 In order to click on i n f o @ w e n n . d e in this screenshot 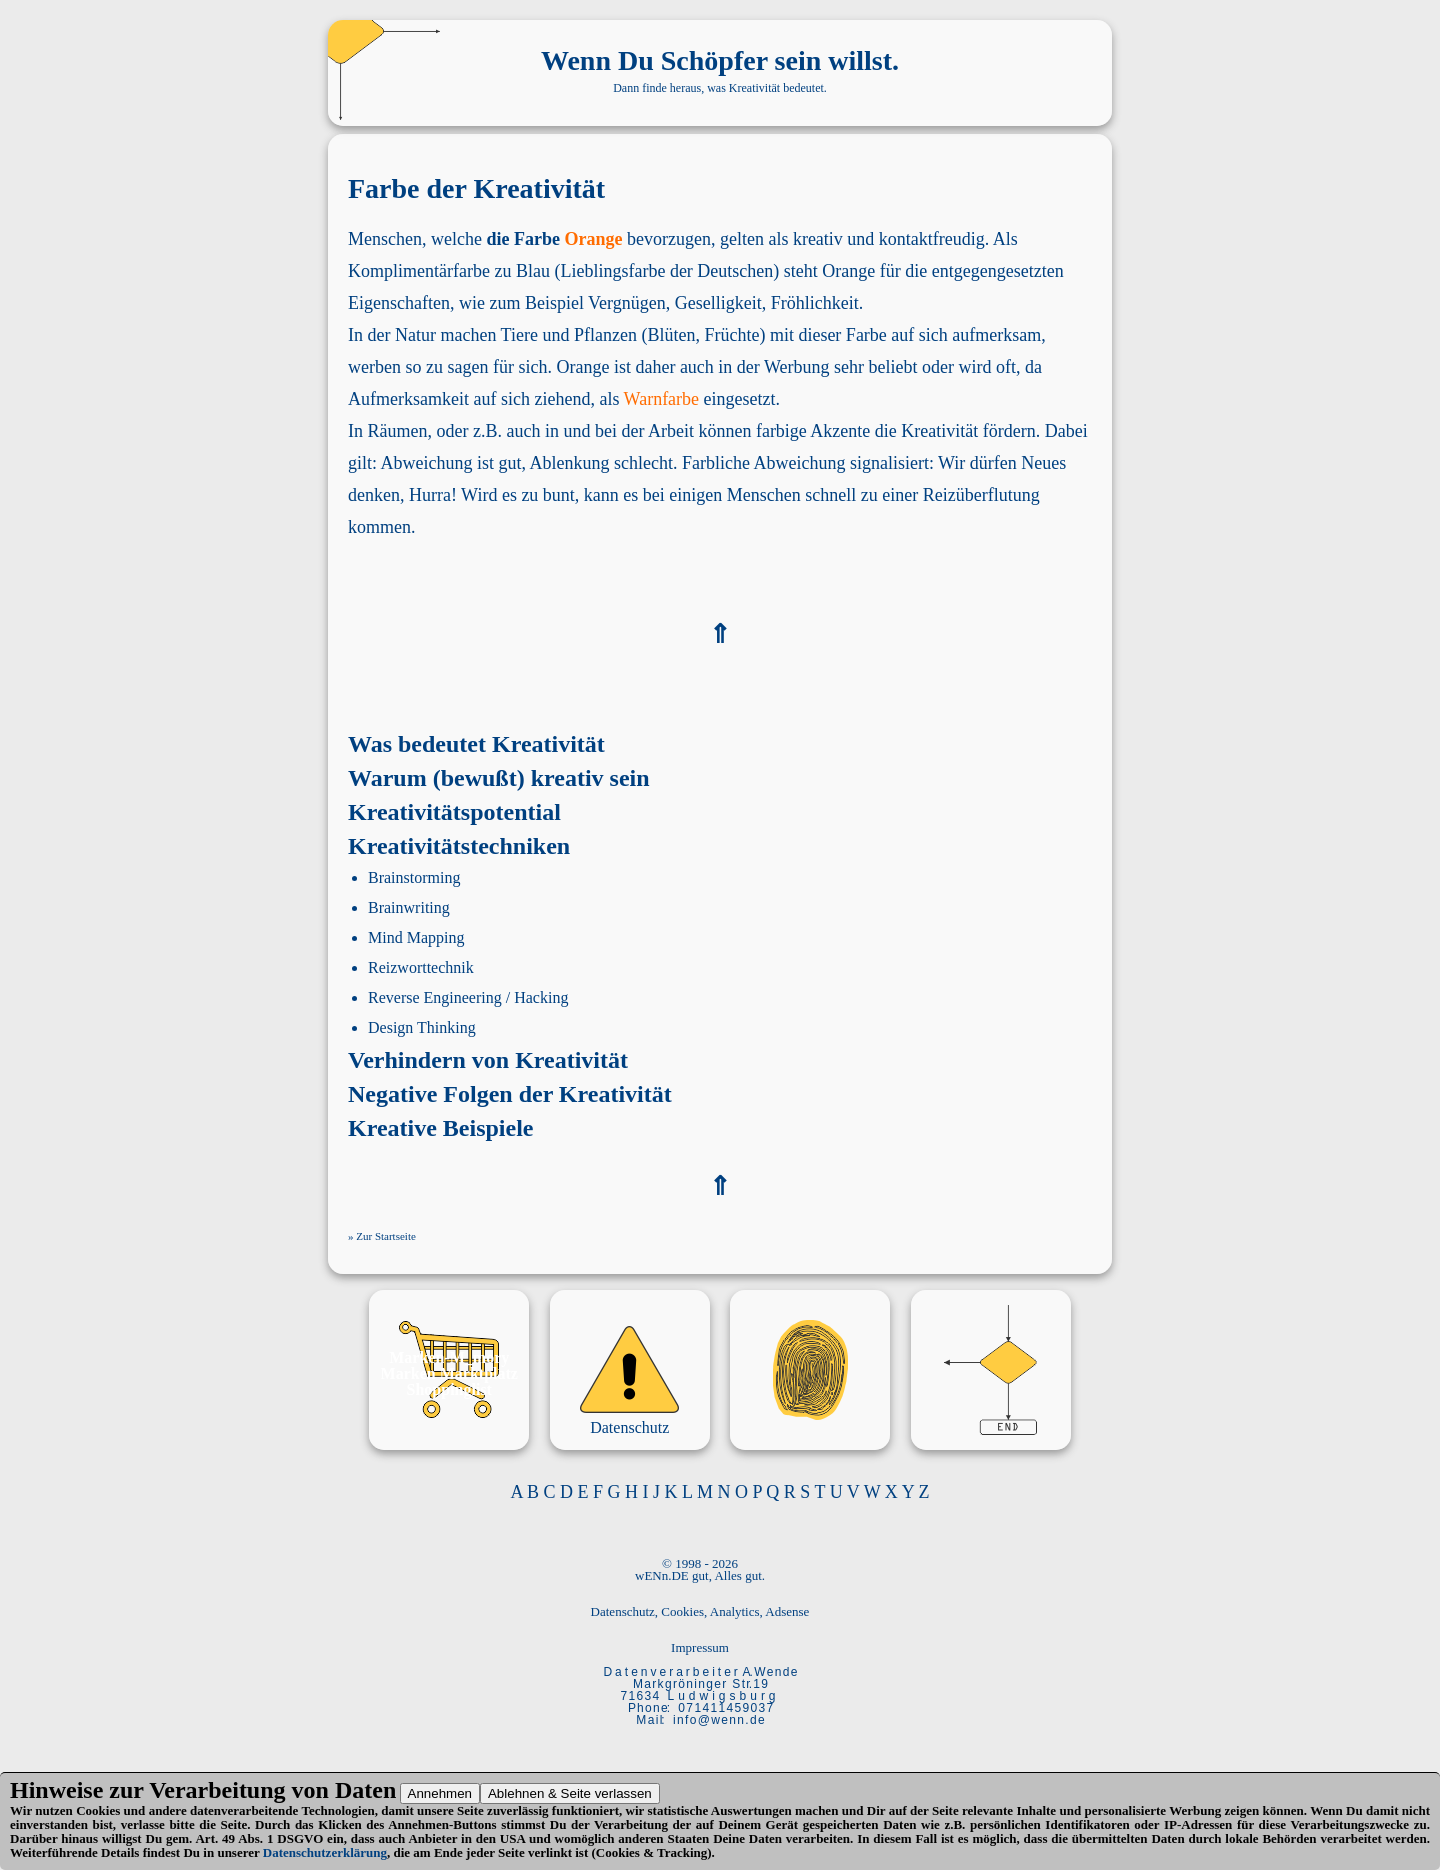, I will do `click(718, 1720)`.